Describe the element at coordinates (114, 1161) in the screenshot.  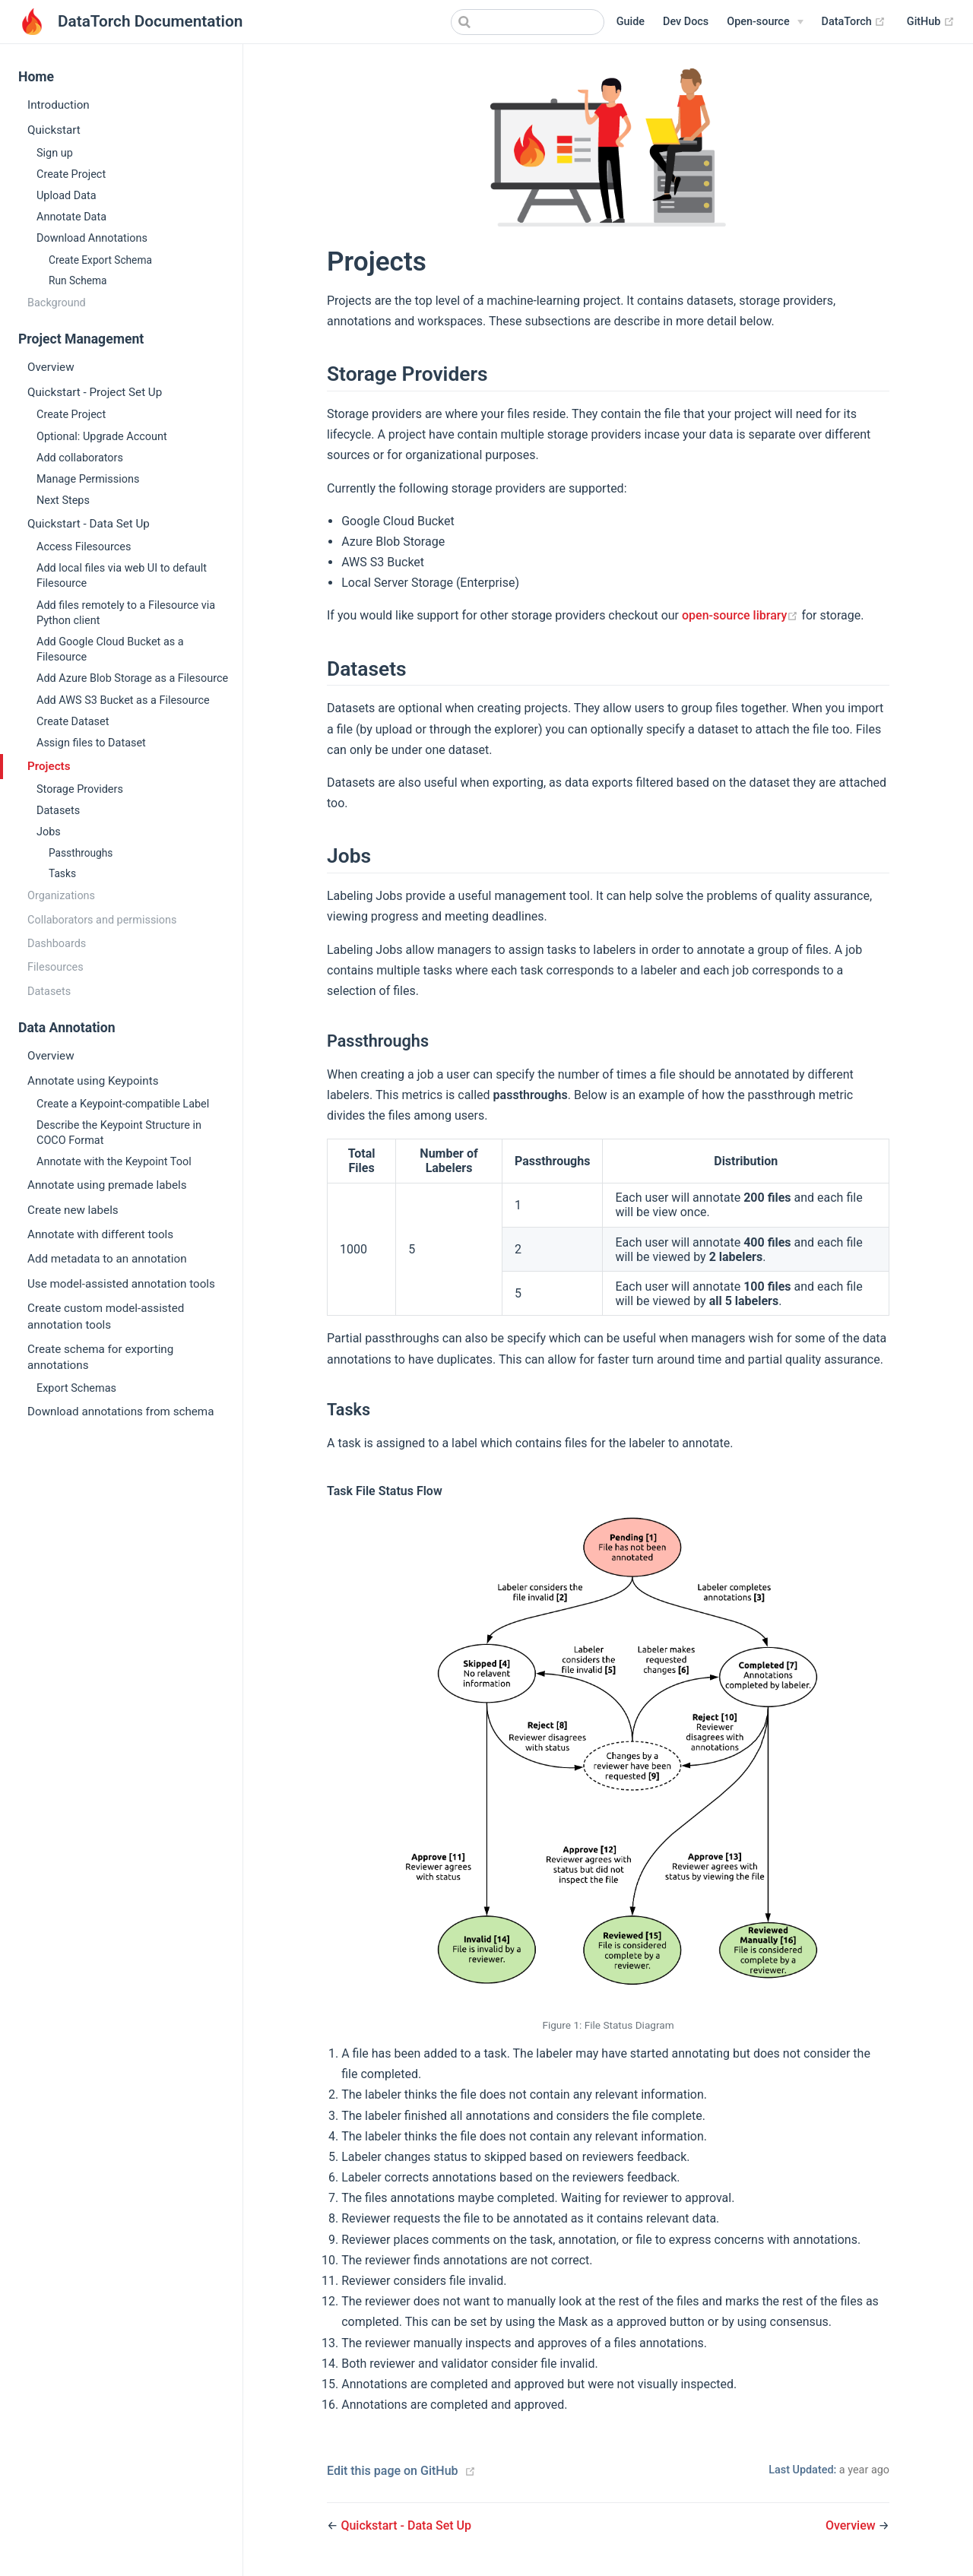
I see `Annotate with the Keypoint Tool` at that location.